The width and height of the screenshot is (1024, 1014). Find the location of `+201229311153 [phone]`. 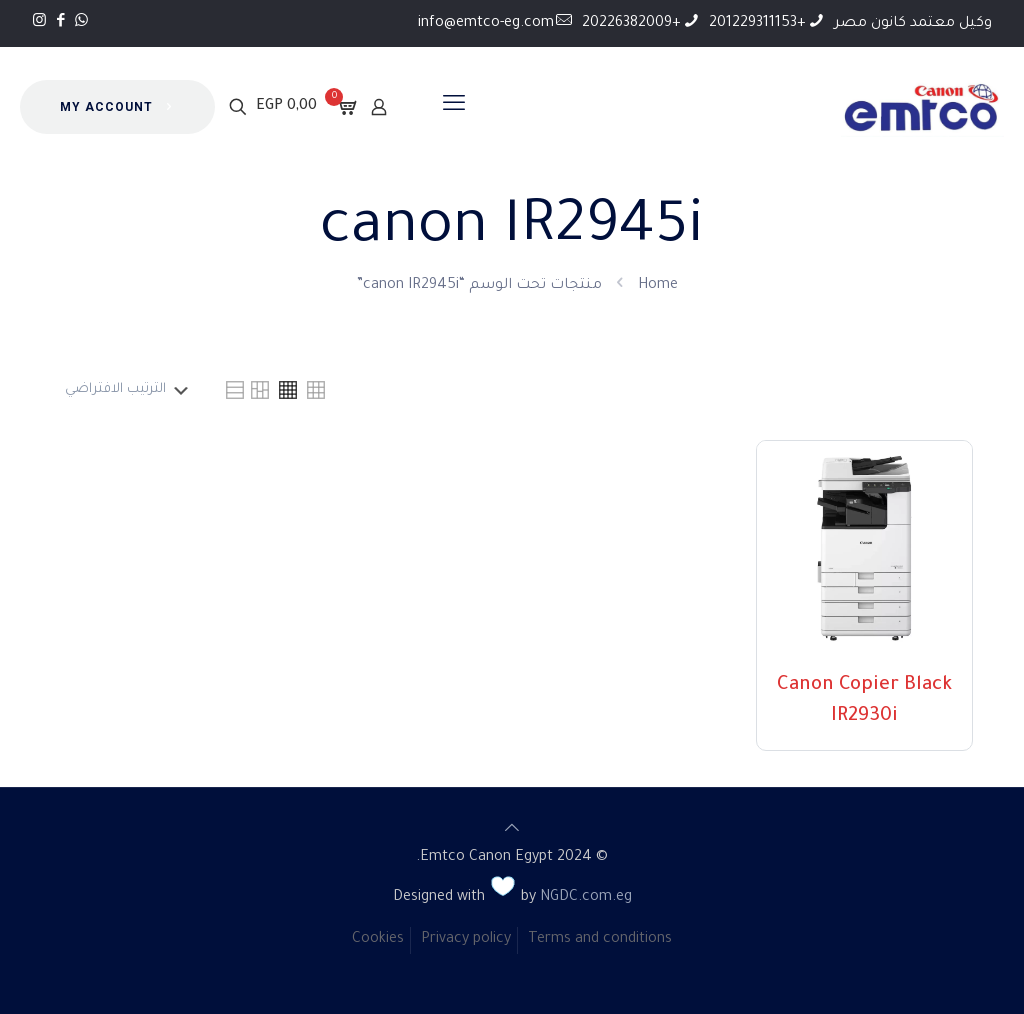

+201229311153 [phone] is located at coordinates (757, 24).